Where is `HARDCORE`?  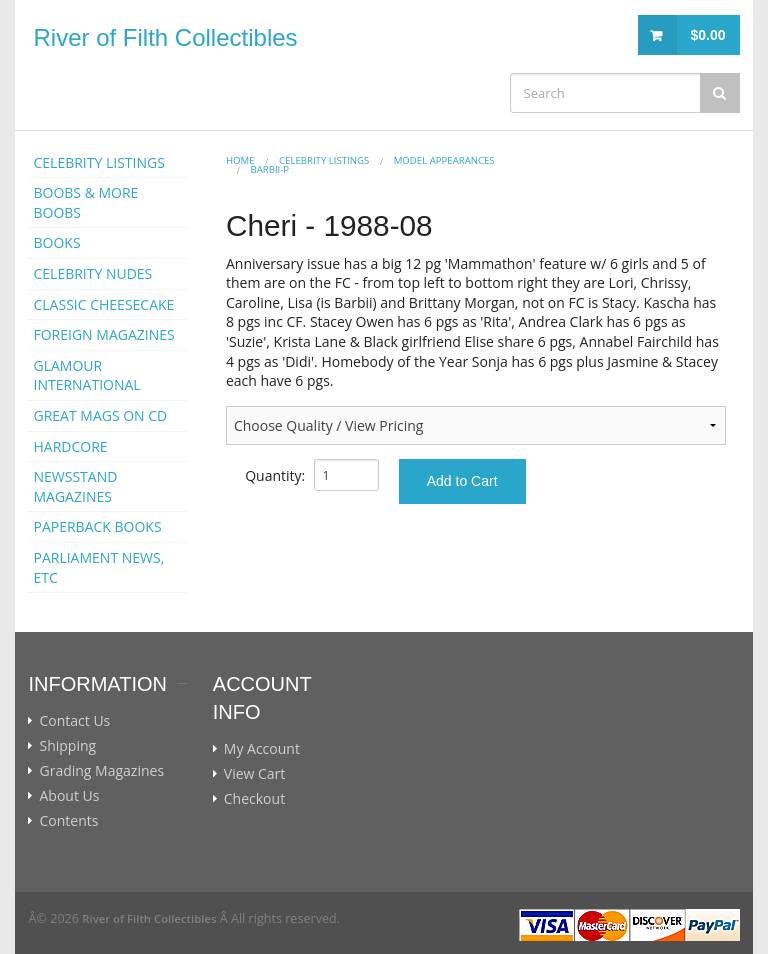 HARDCORE is located at coordinates (70, 446).